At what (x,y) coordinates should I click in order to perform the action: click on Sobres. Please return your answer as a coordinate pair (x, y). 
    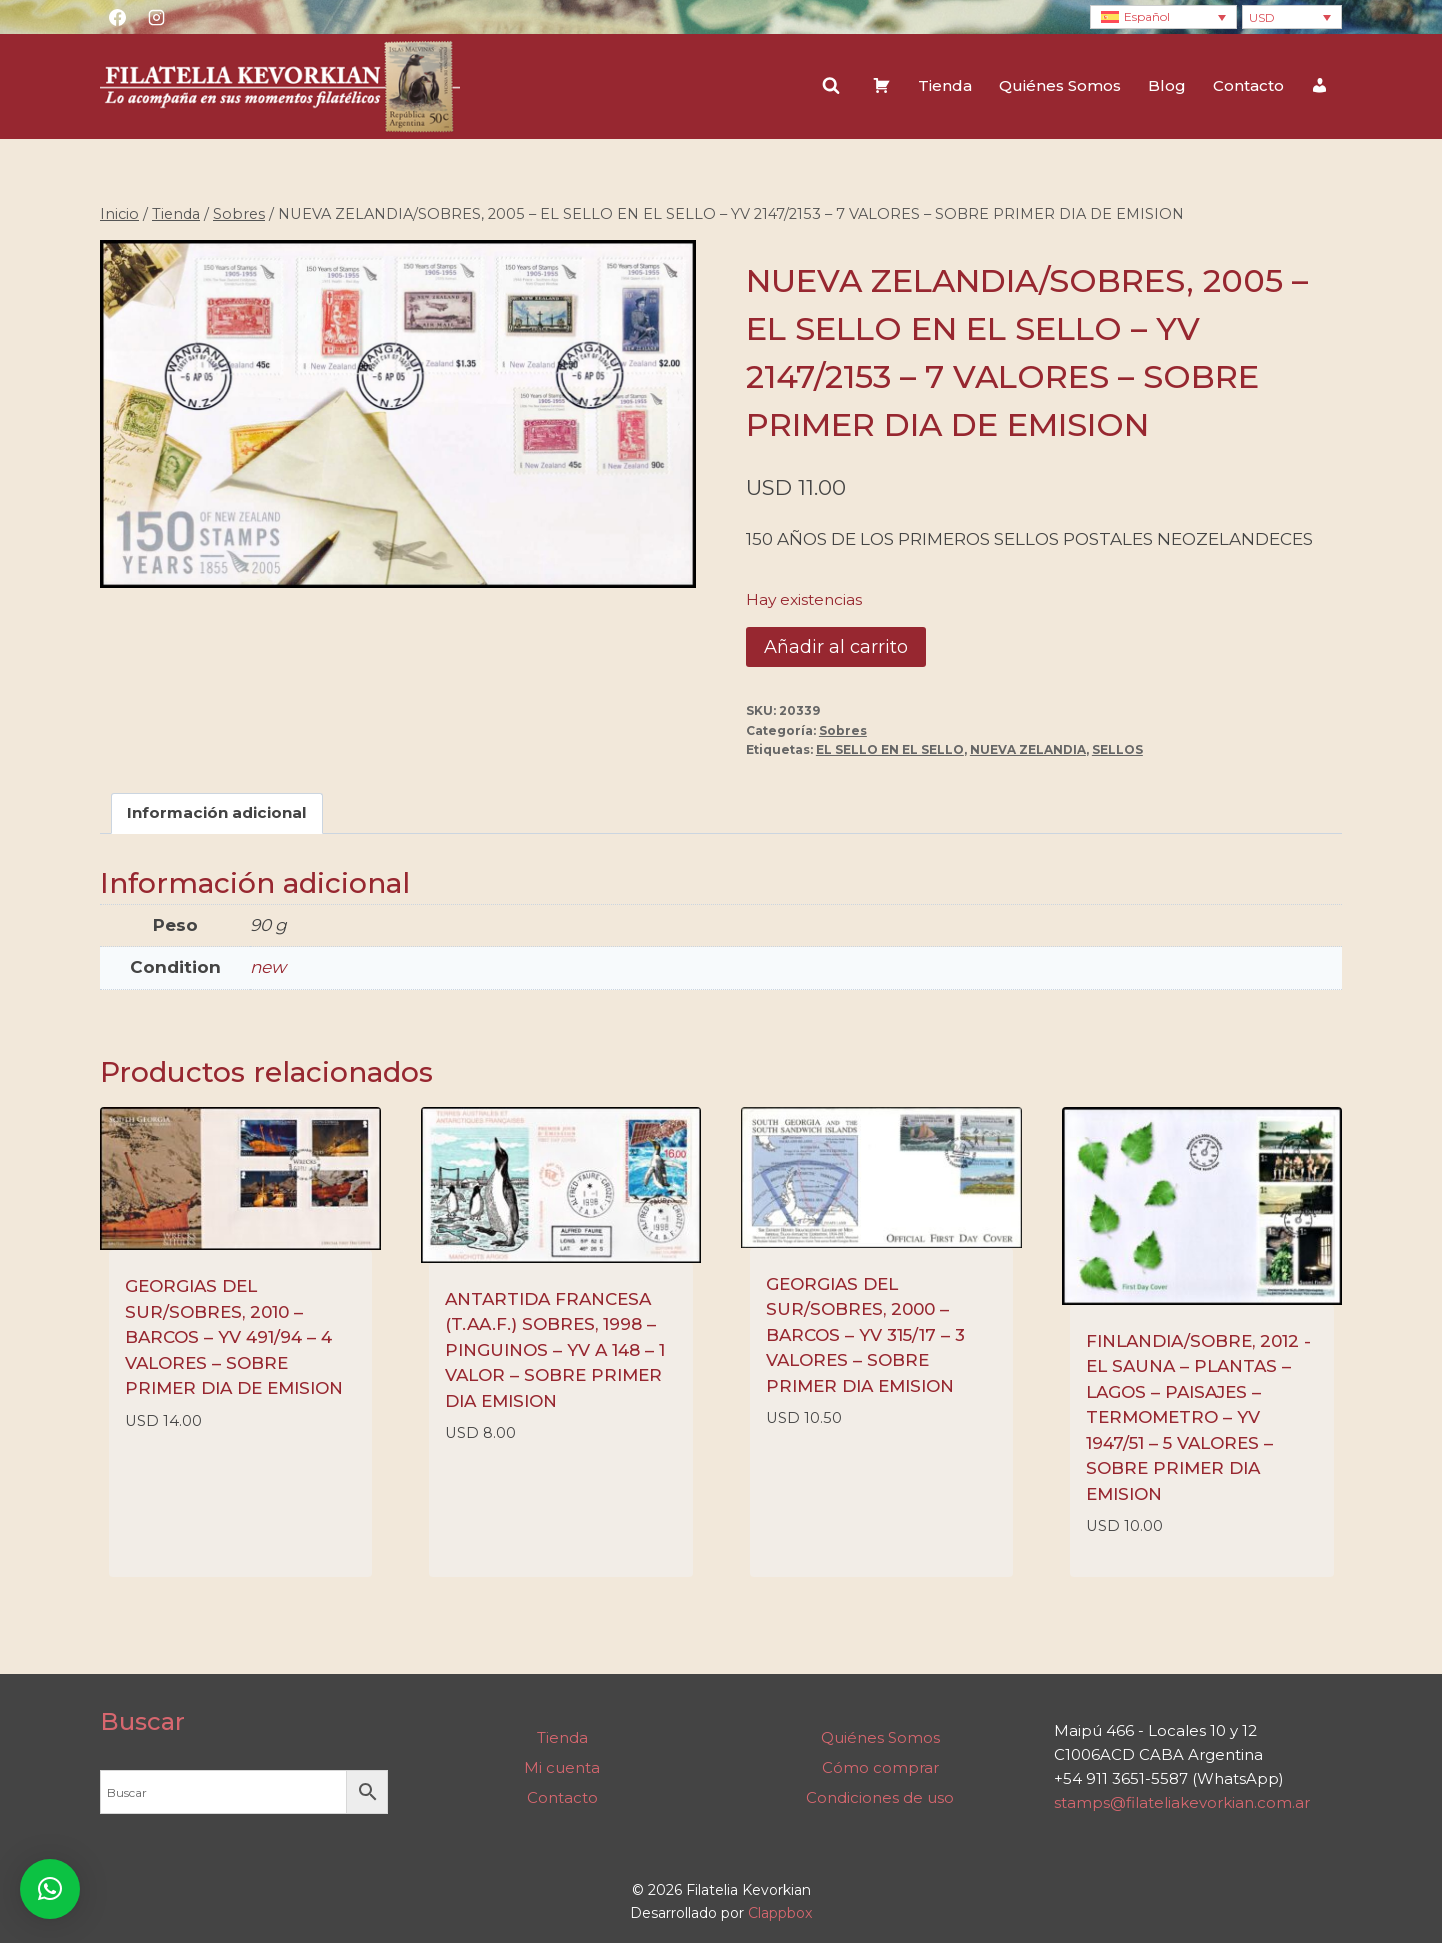
    Looking at the image, I should click on (843, 730).